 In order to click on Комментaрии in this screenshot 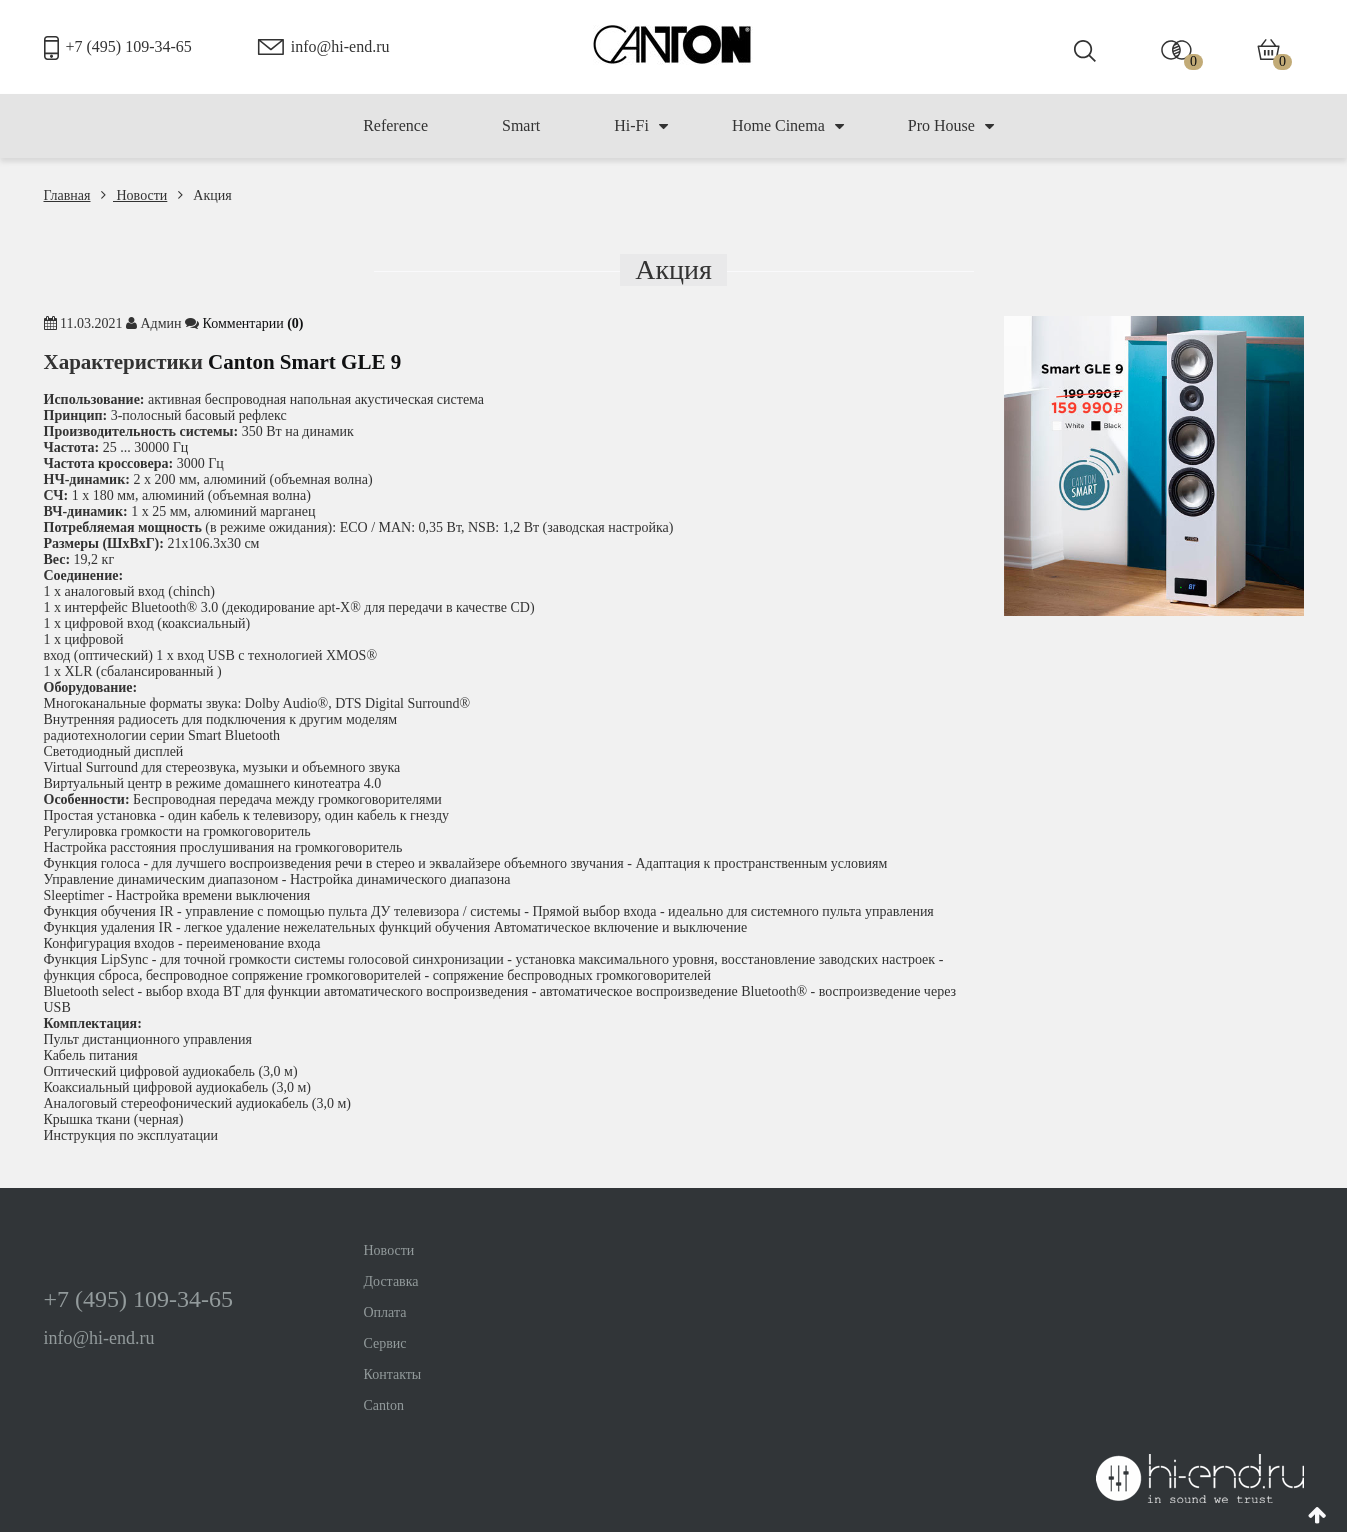, I will do `click(253, 323)`.